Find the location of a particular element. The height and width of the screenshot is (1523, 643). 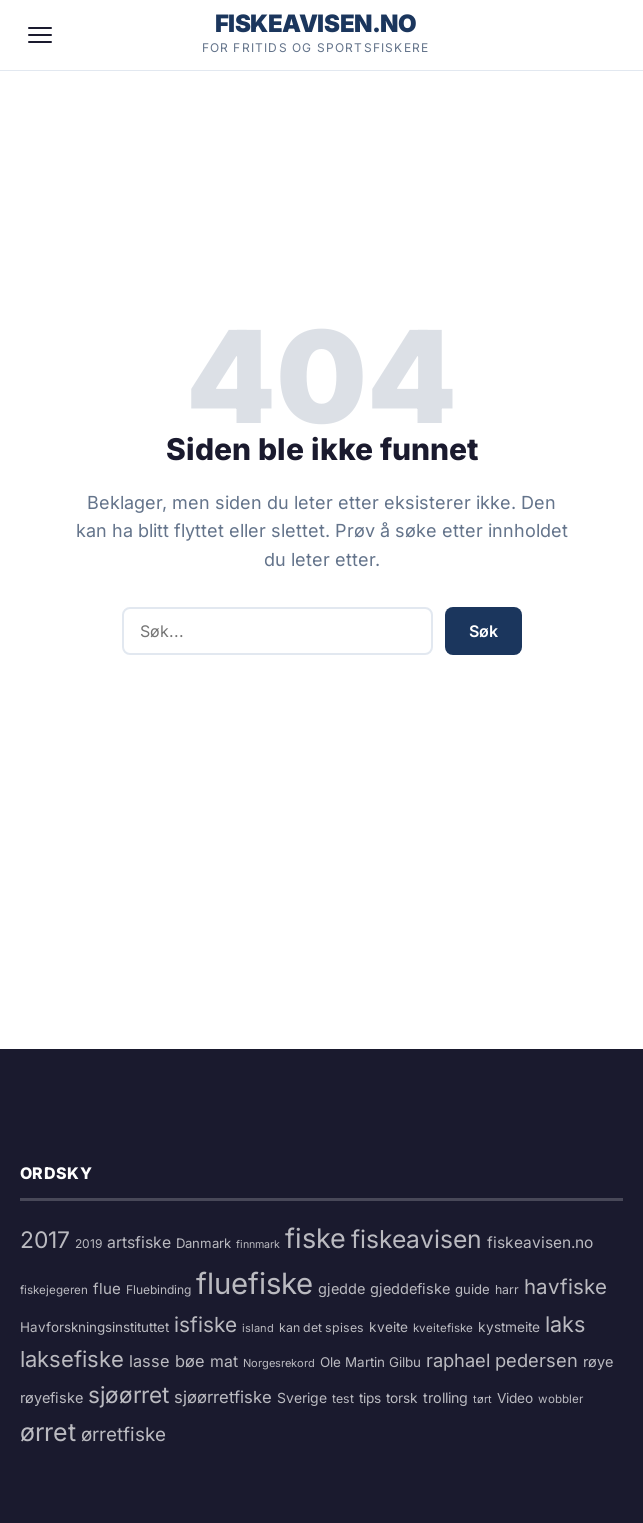

test [test (15 elementer)] is located at coordinates (343, 1398).